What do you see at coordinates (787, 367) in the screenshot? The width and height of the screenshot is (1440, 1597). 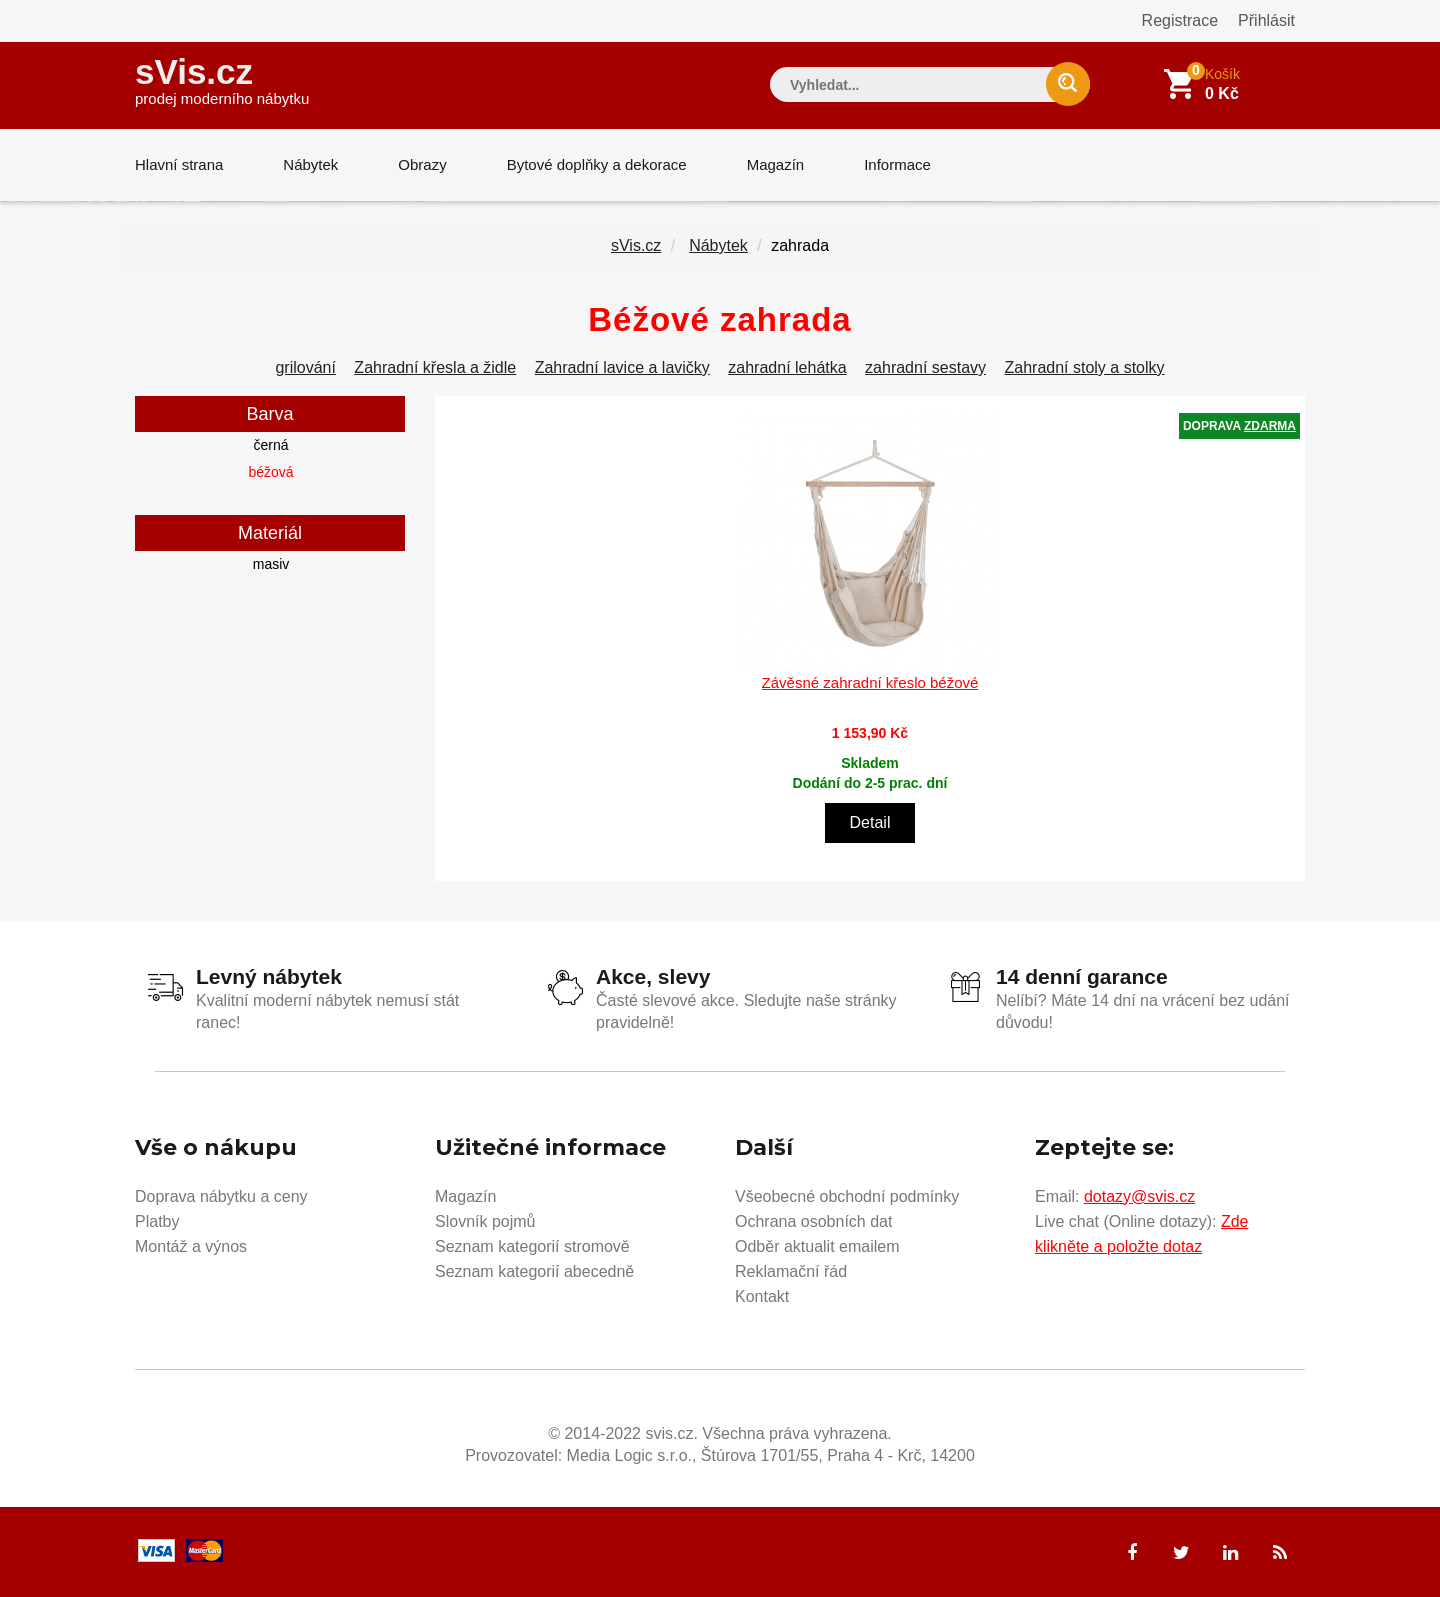 I see `zahradní lehátka` at bounding box center [787, 367].